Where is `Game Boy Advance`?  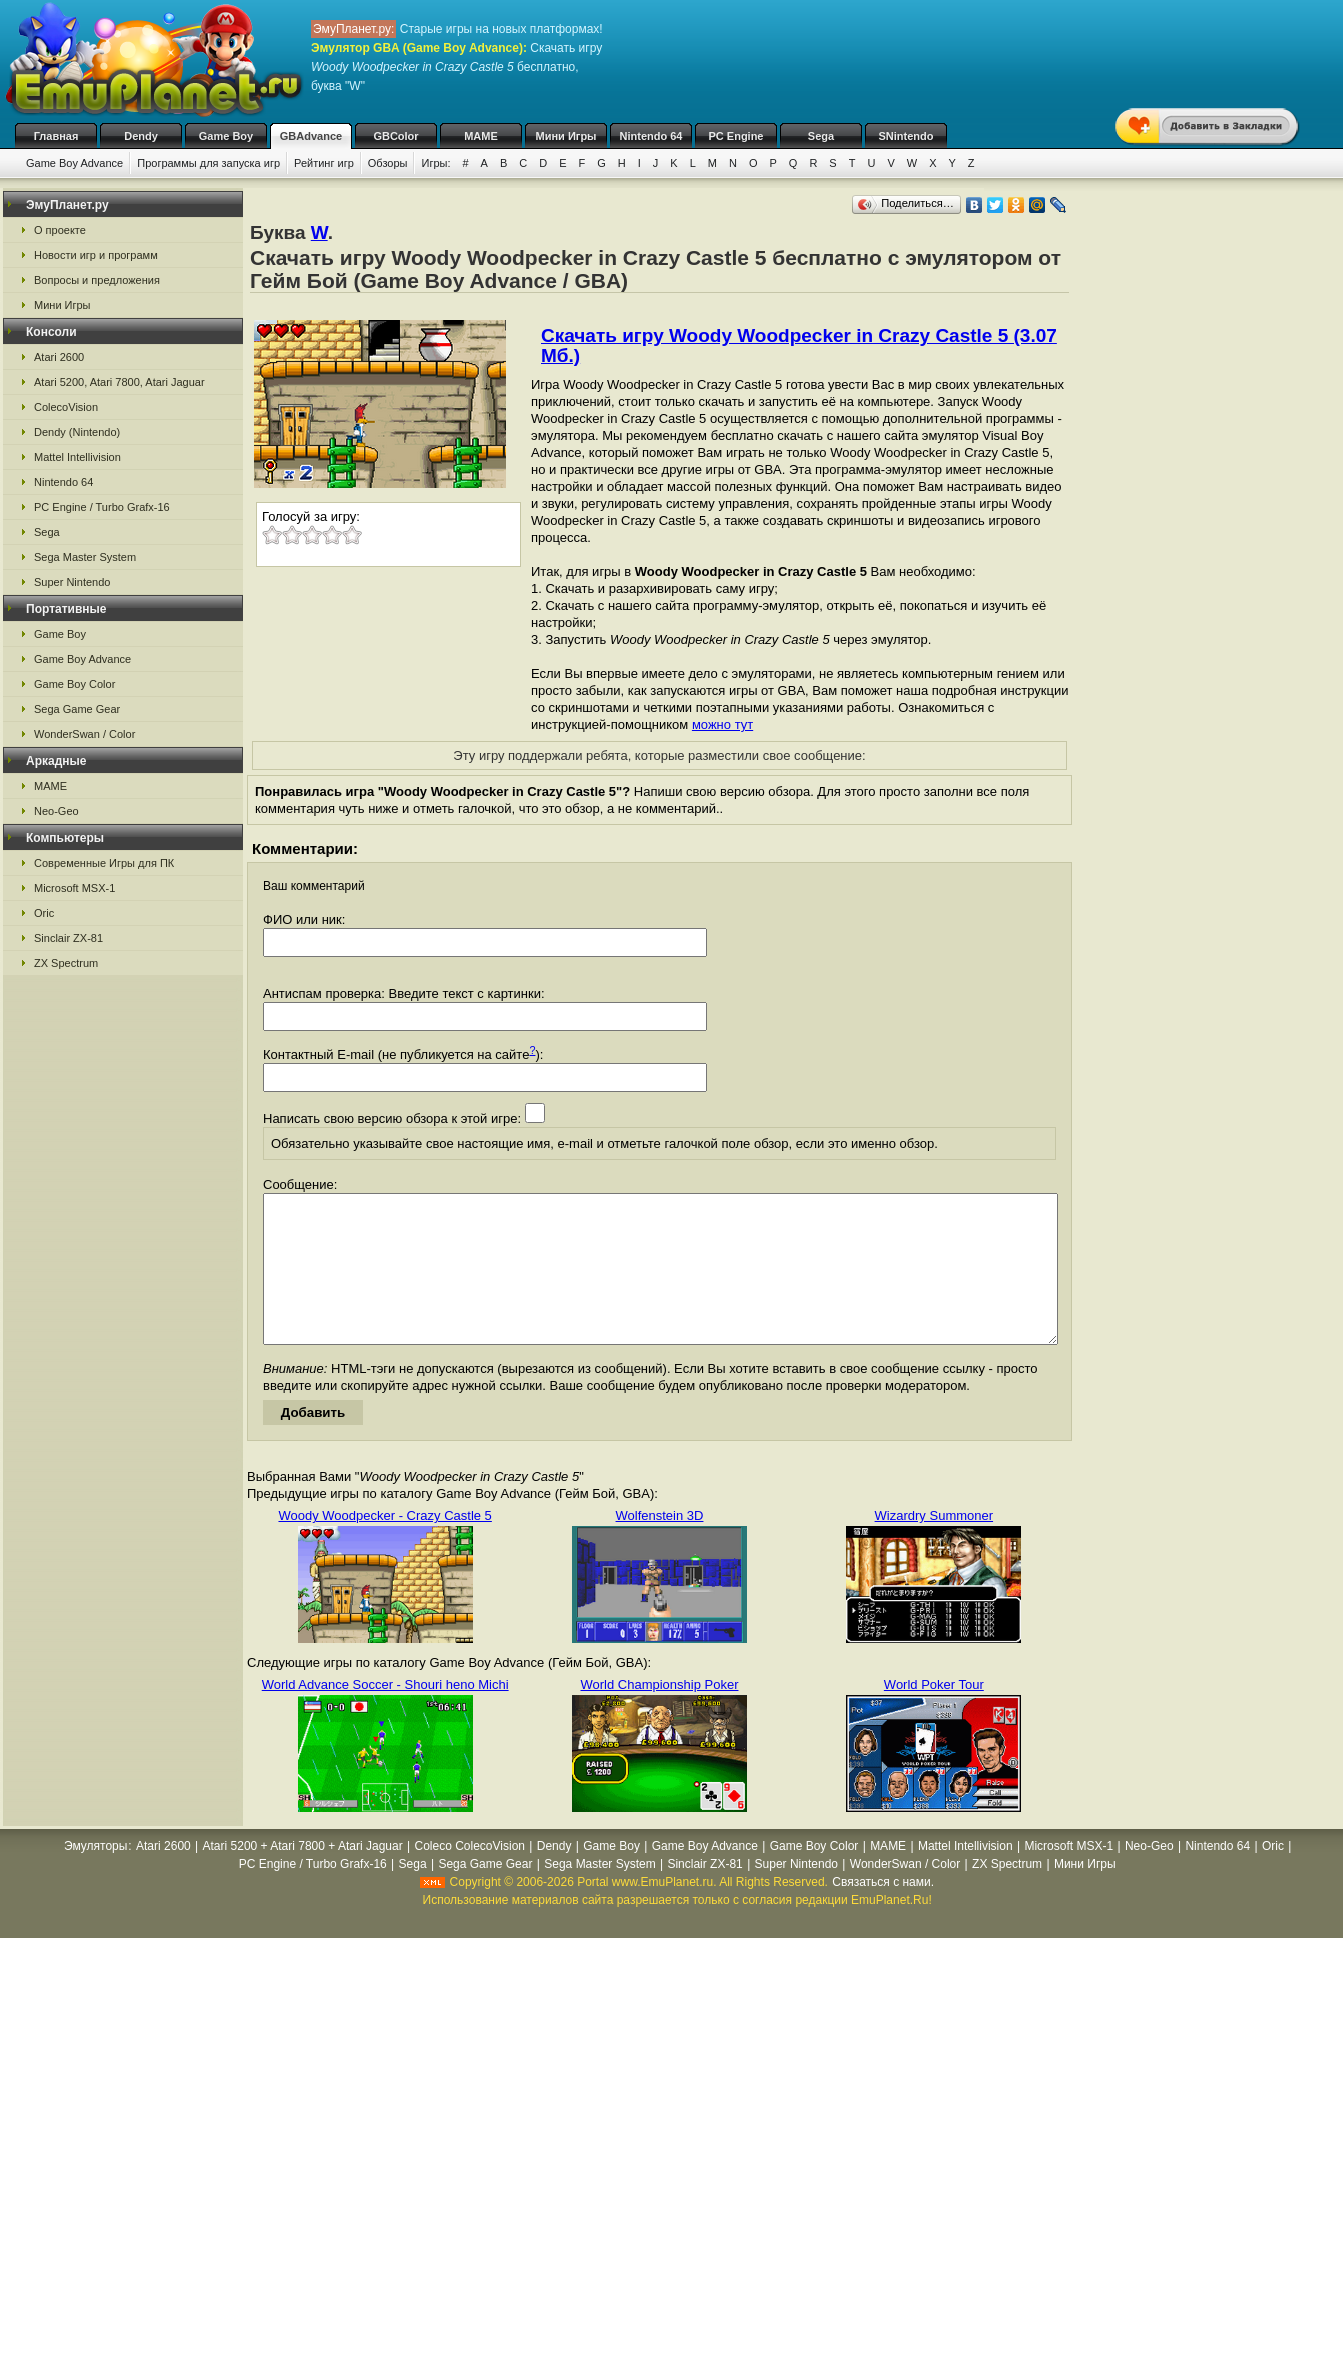
Game Boy Advance is located at coordinates (74, 163).